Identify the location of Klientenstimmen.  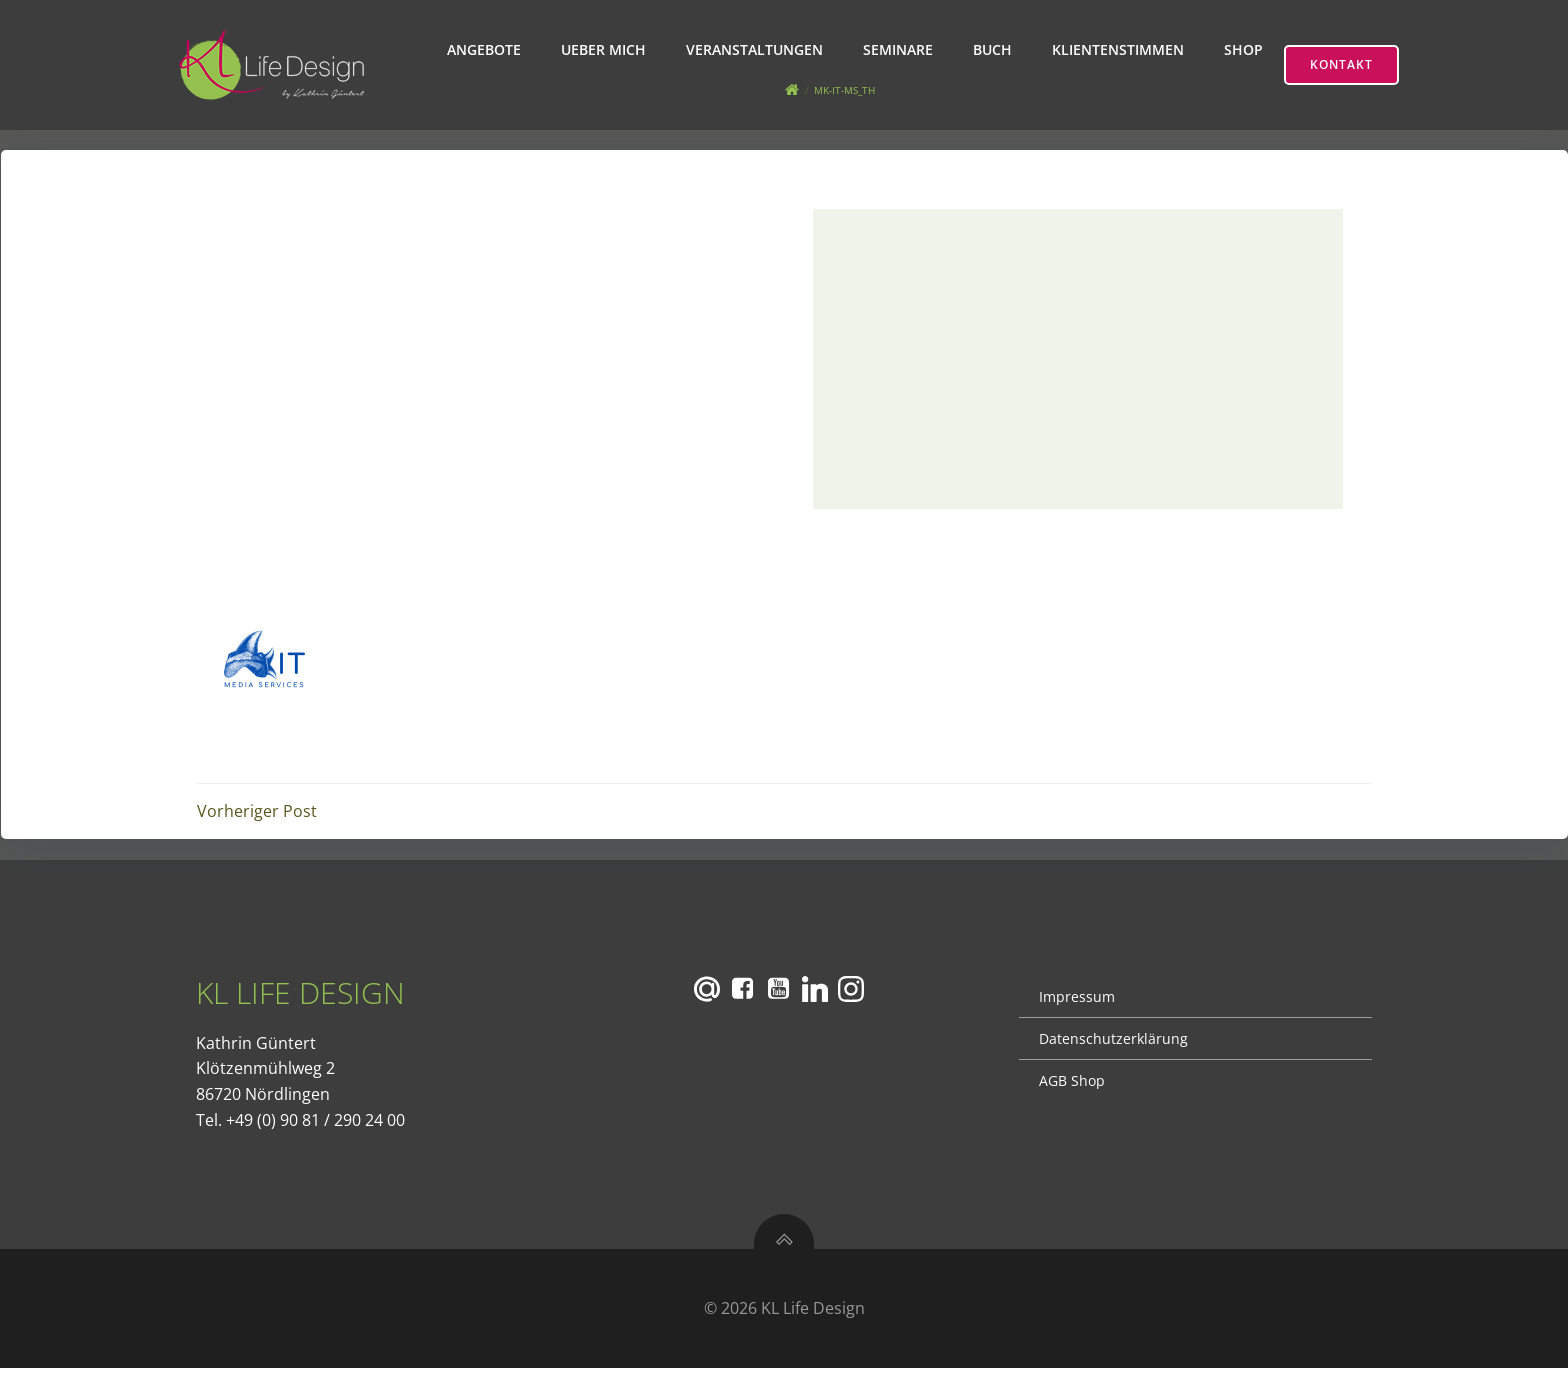
(1120, 50).